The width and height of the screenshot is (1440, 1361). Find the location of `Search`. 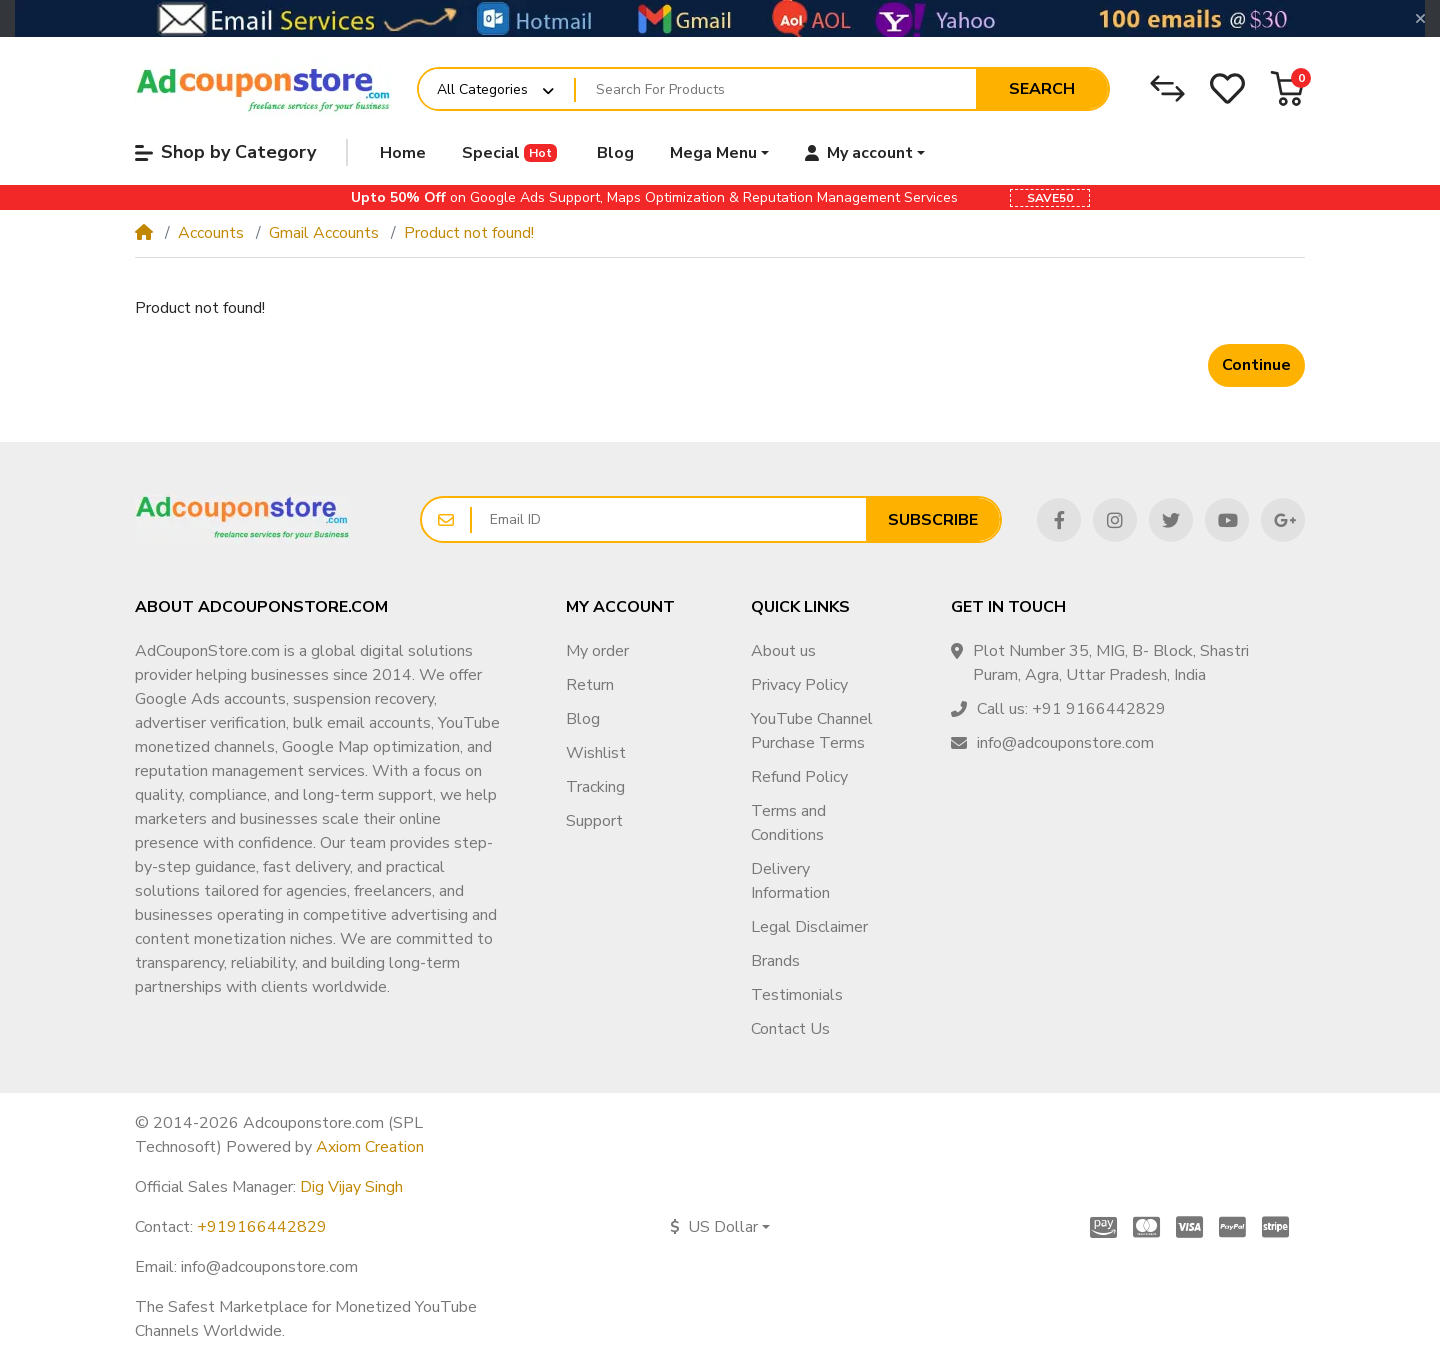

Search is located at coordinates (1042, 89).